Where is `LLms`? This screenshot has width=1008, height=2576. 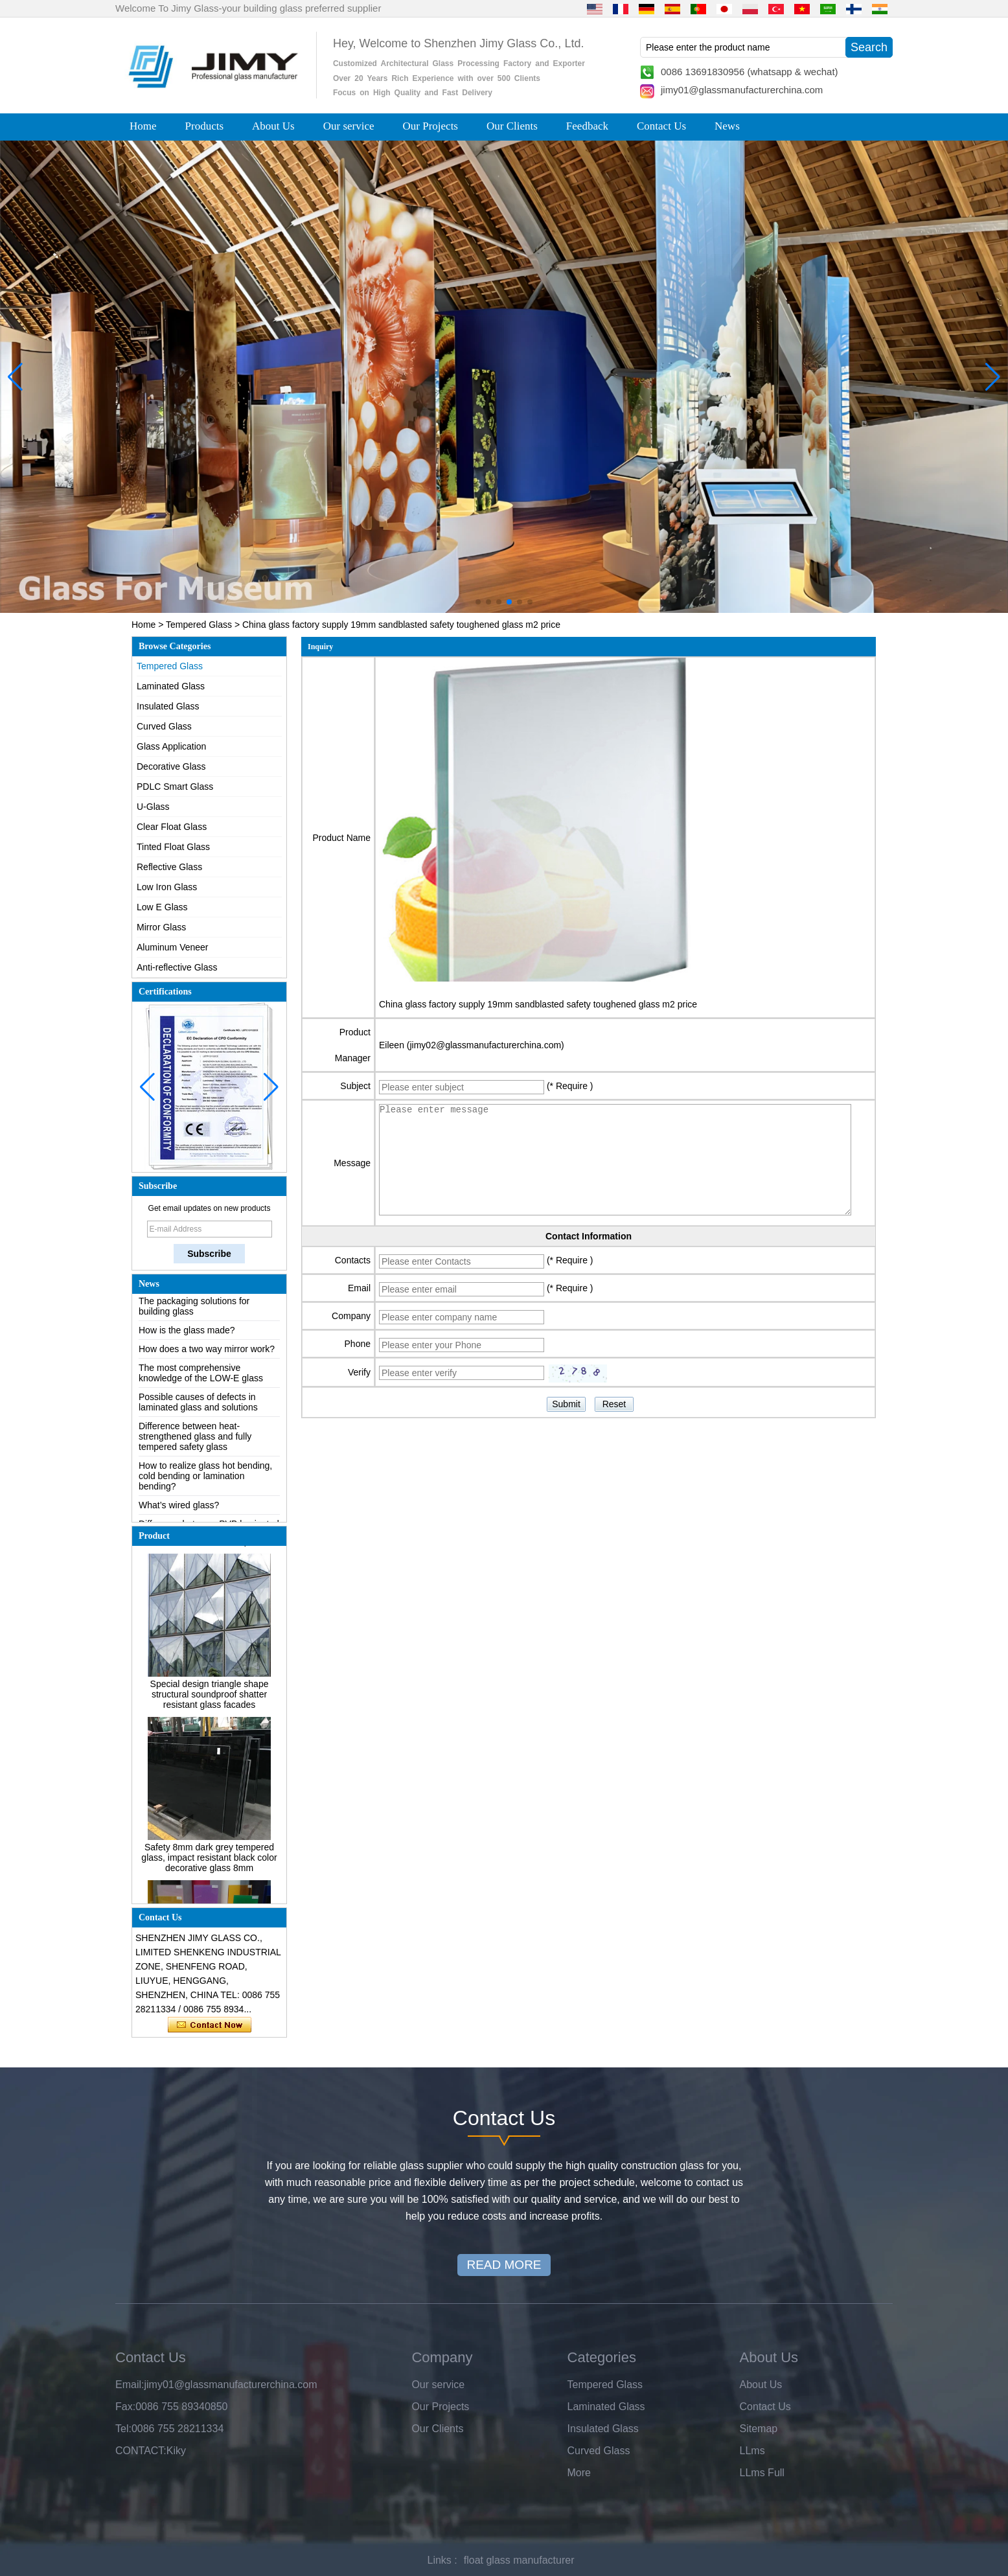
LLms is located at coordinates (752, 2450).